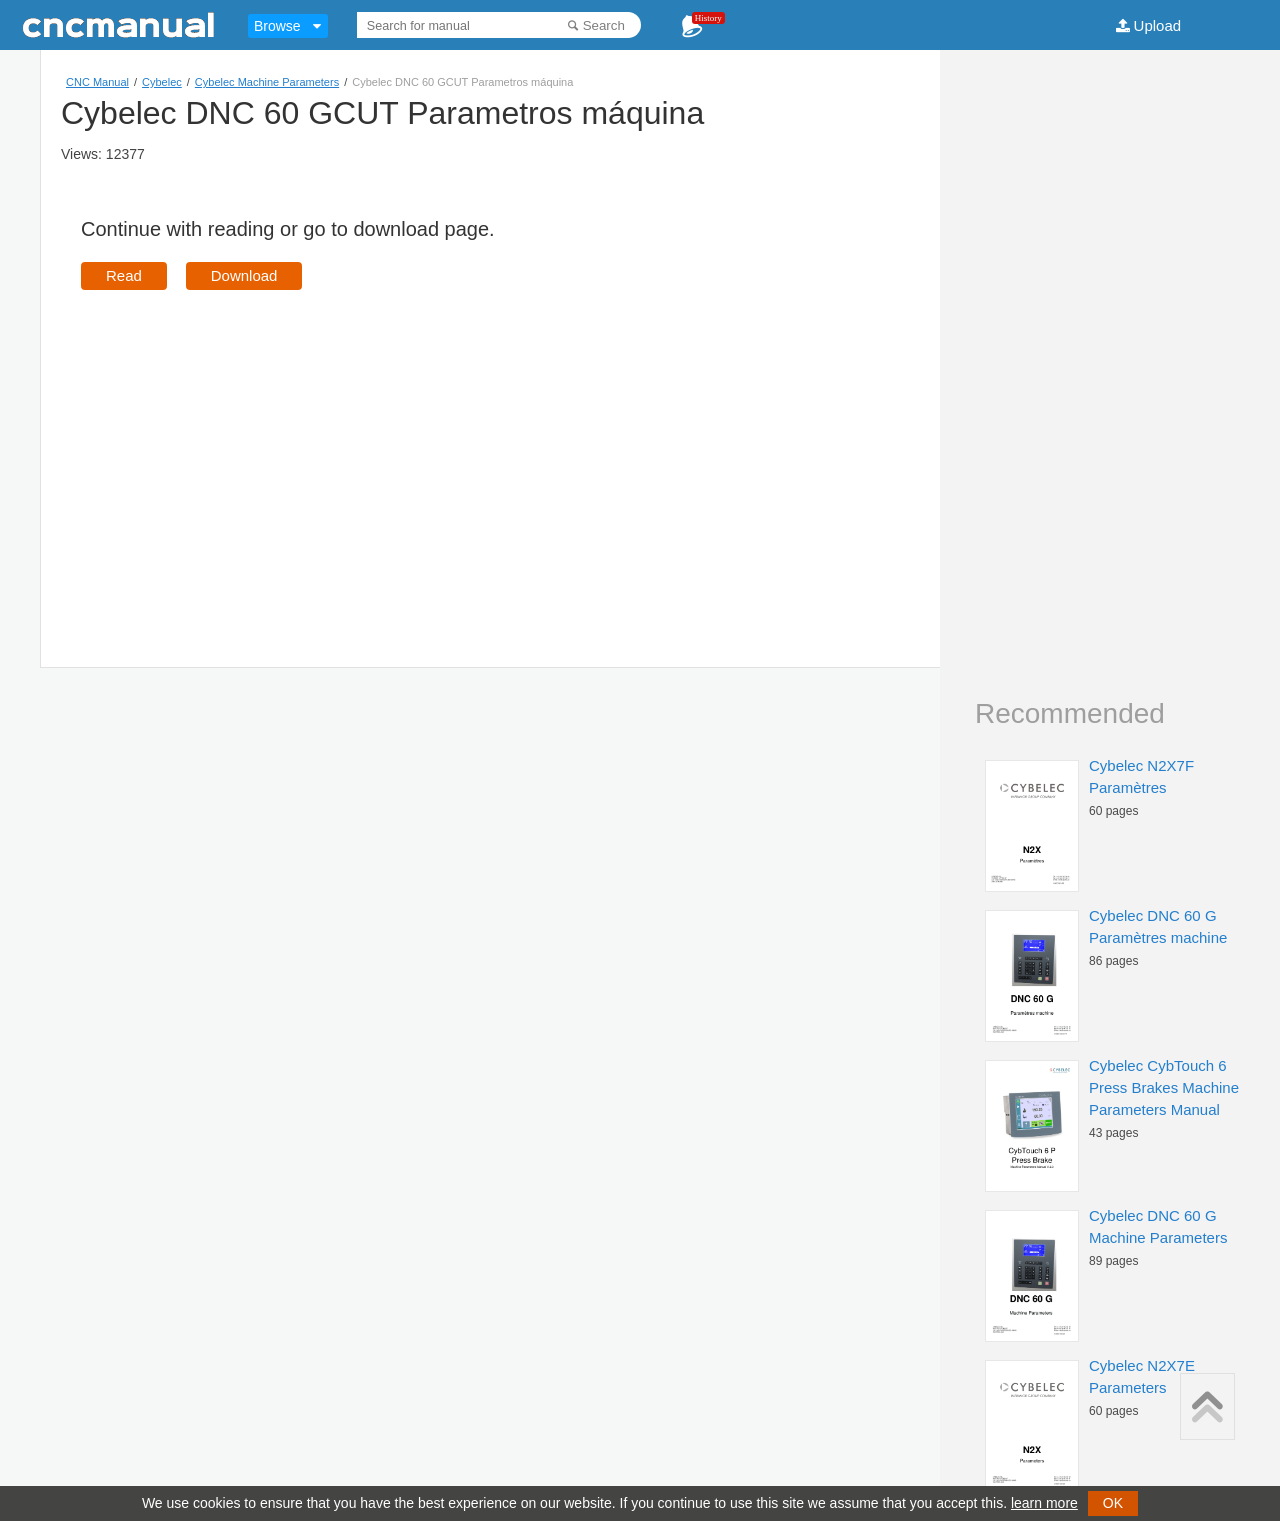  What do you see at coordinates (1164, 1087) in the screenshot?
I see `Cybelec CybTouch 6 Press Brakes Machine Parameters Manual` at bounding box center [1164, 1087].